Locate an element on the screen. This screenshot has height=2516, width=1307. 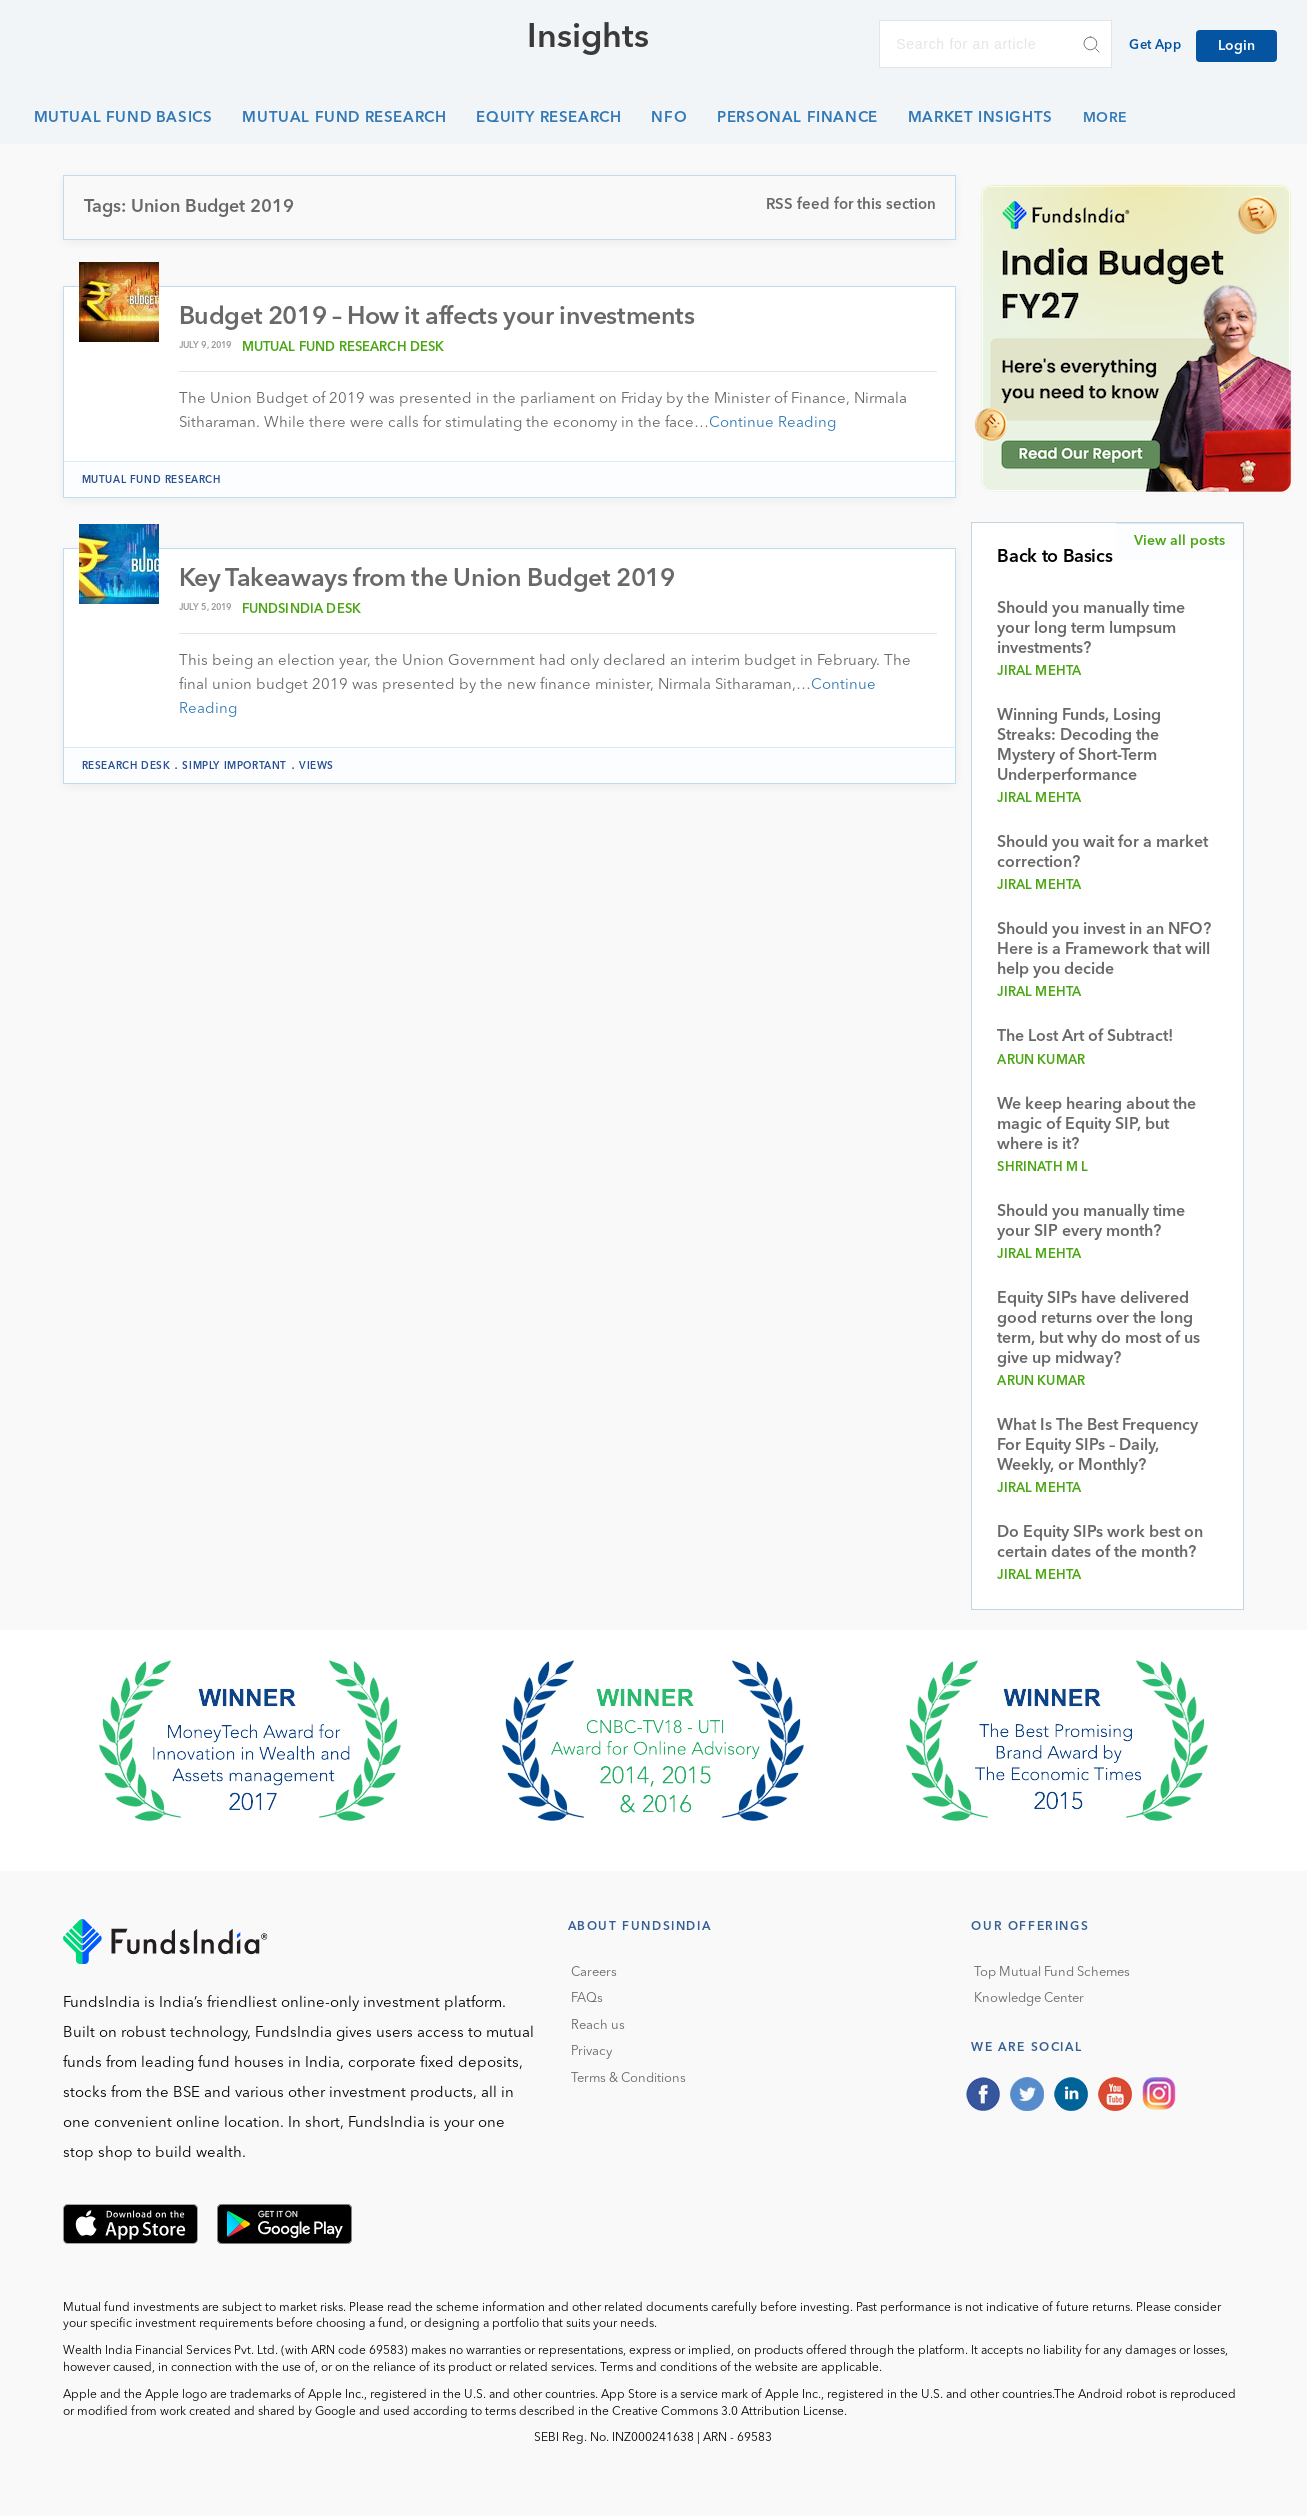
Careers is located at coordinates (594, 1972).